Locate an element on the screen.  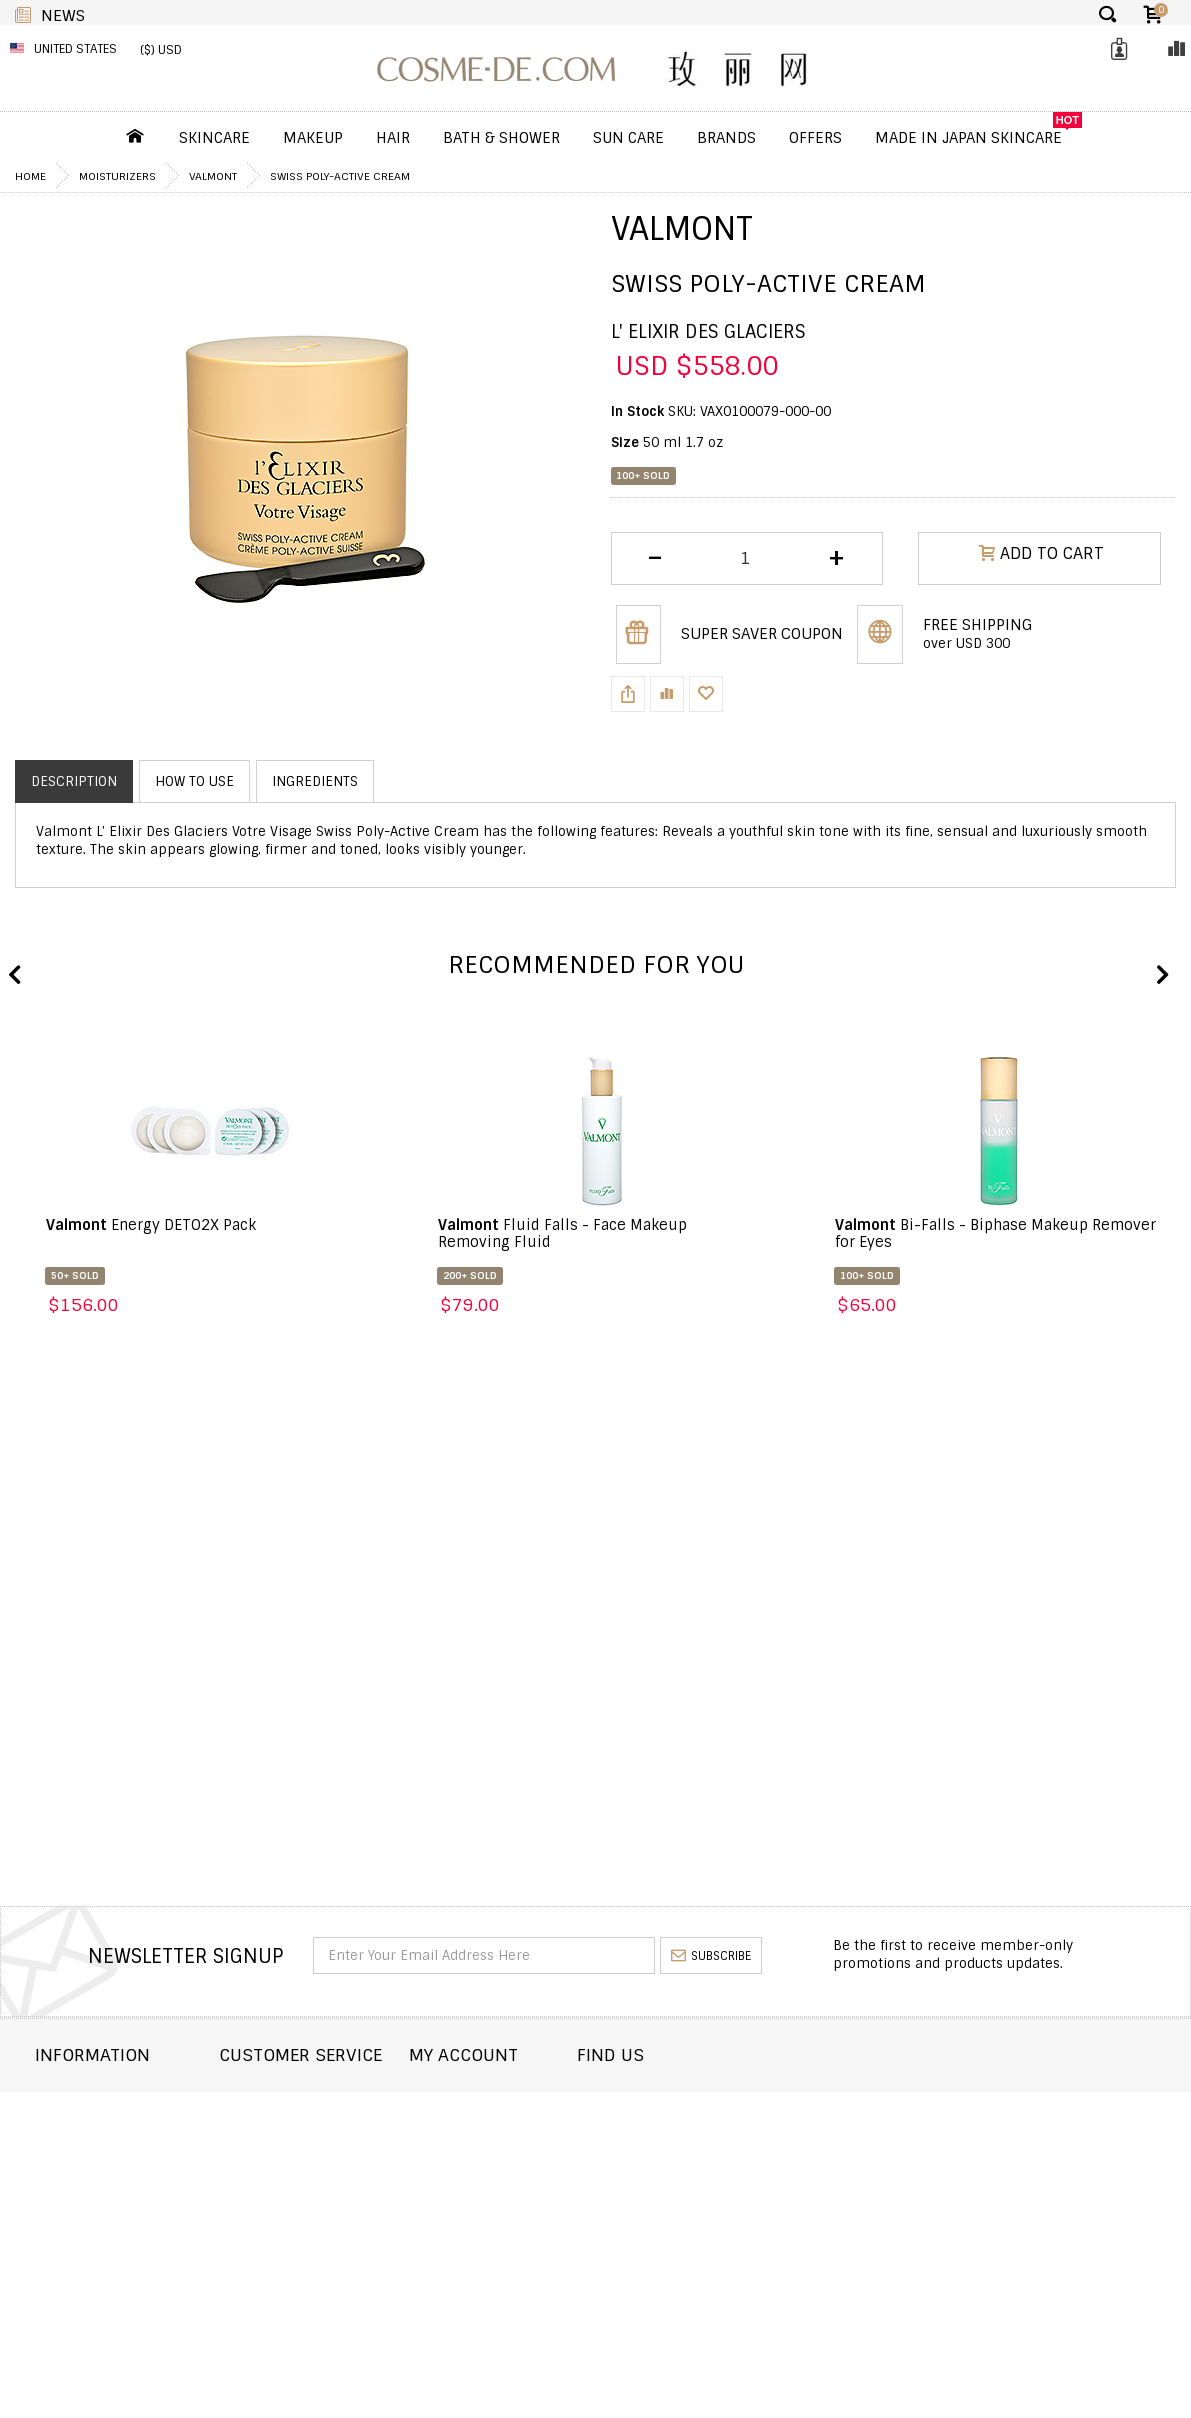
Bath & Shower is located at coordinates (501, 138).